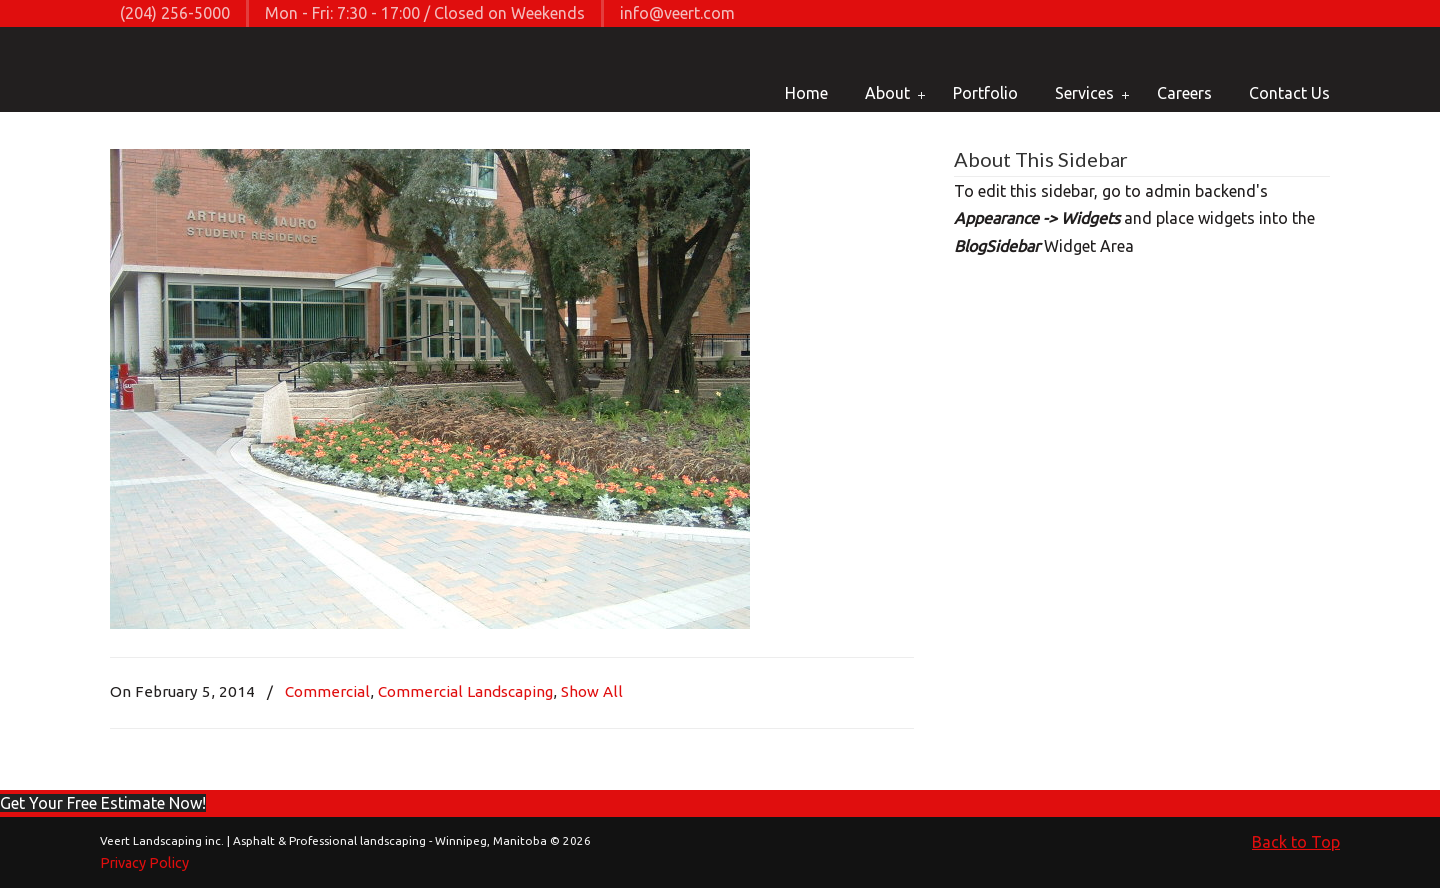 Image resolution: width=1440 pixels, height=888 pixels. Describe the element at coordinates (1296, 842) in the screenshot. I see `Back to Top` at that location.